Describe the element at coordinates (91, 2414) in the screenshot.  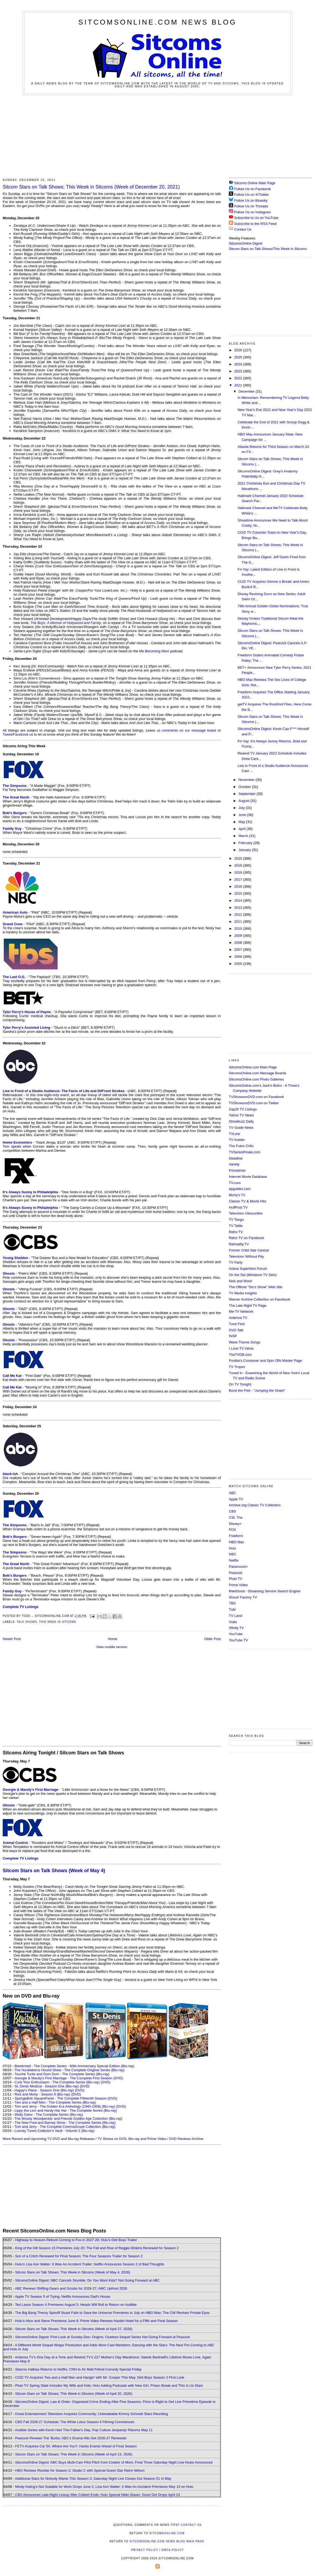
I see `Great Entertainment Television Acquires Community; Unbreakable Kimmy Schmidt Stars Reuniting` at that location.